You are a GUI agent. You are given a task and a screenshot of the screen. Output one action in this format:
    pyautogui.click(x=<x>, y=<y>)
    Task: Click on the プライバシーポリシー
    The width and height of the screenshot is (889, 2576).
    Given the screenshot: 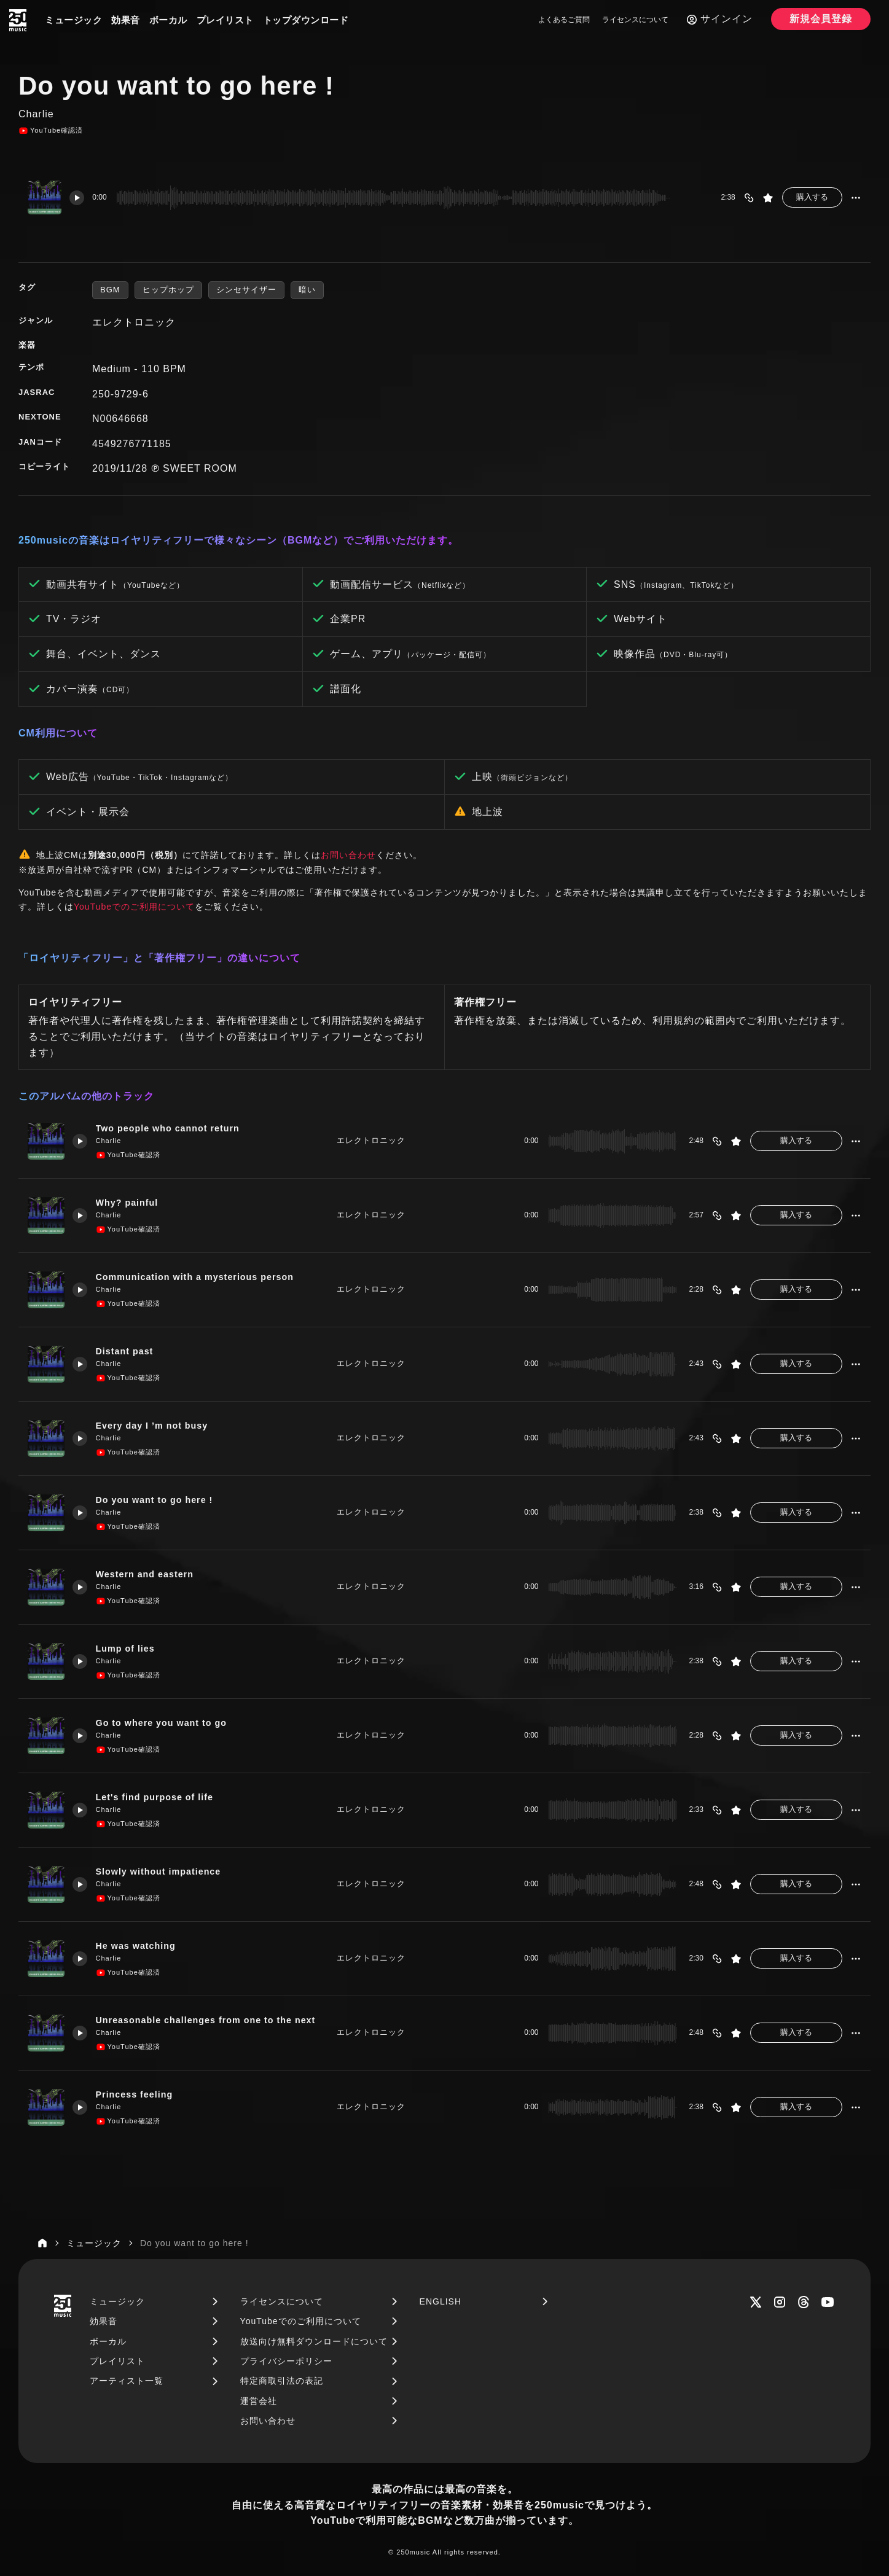 What is the action you would take?
    pyautogui.click(x=286, y=2361)
    